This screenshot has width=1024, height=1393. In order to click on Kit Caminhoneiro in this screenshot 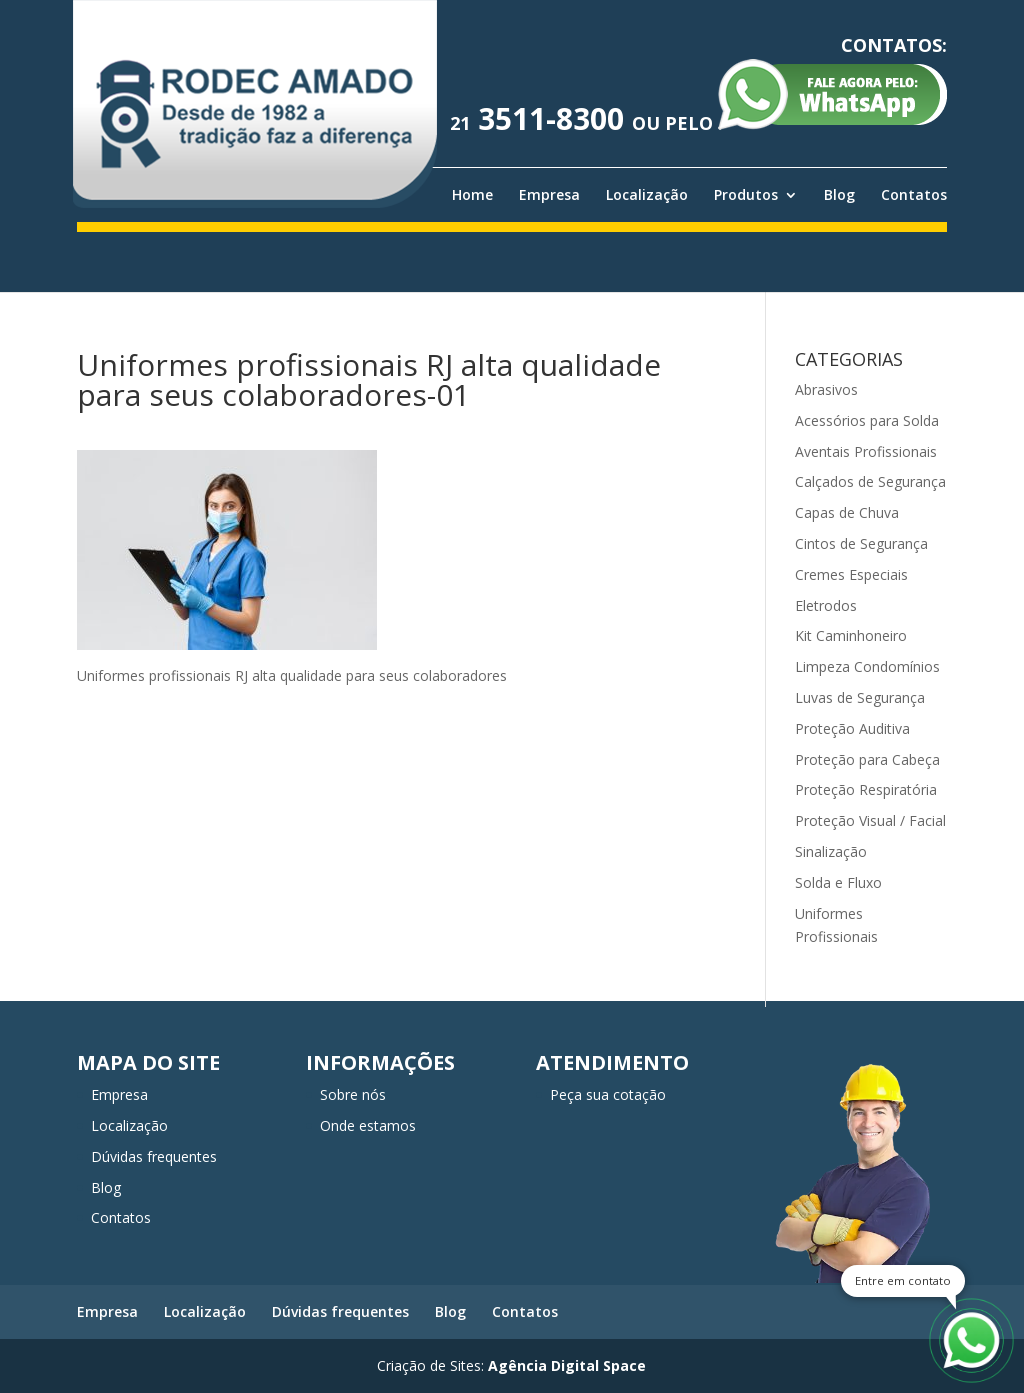, I will do `click(851, 635)`.